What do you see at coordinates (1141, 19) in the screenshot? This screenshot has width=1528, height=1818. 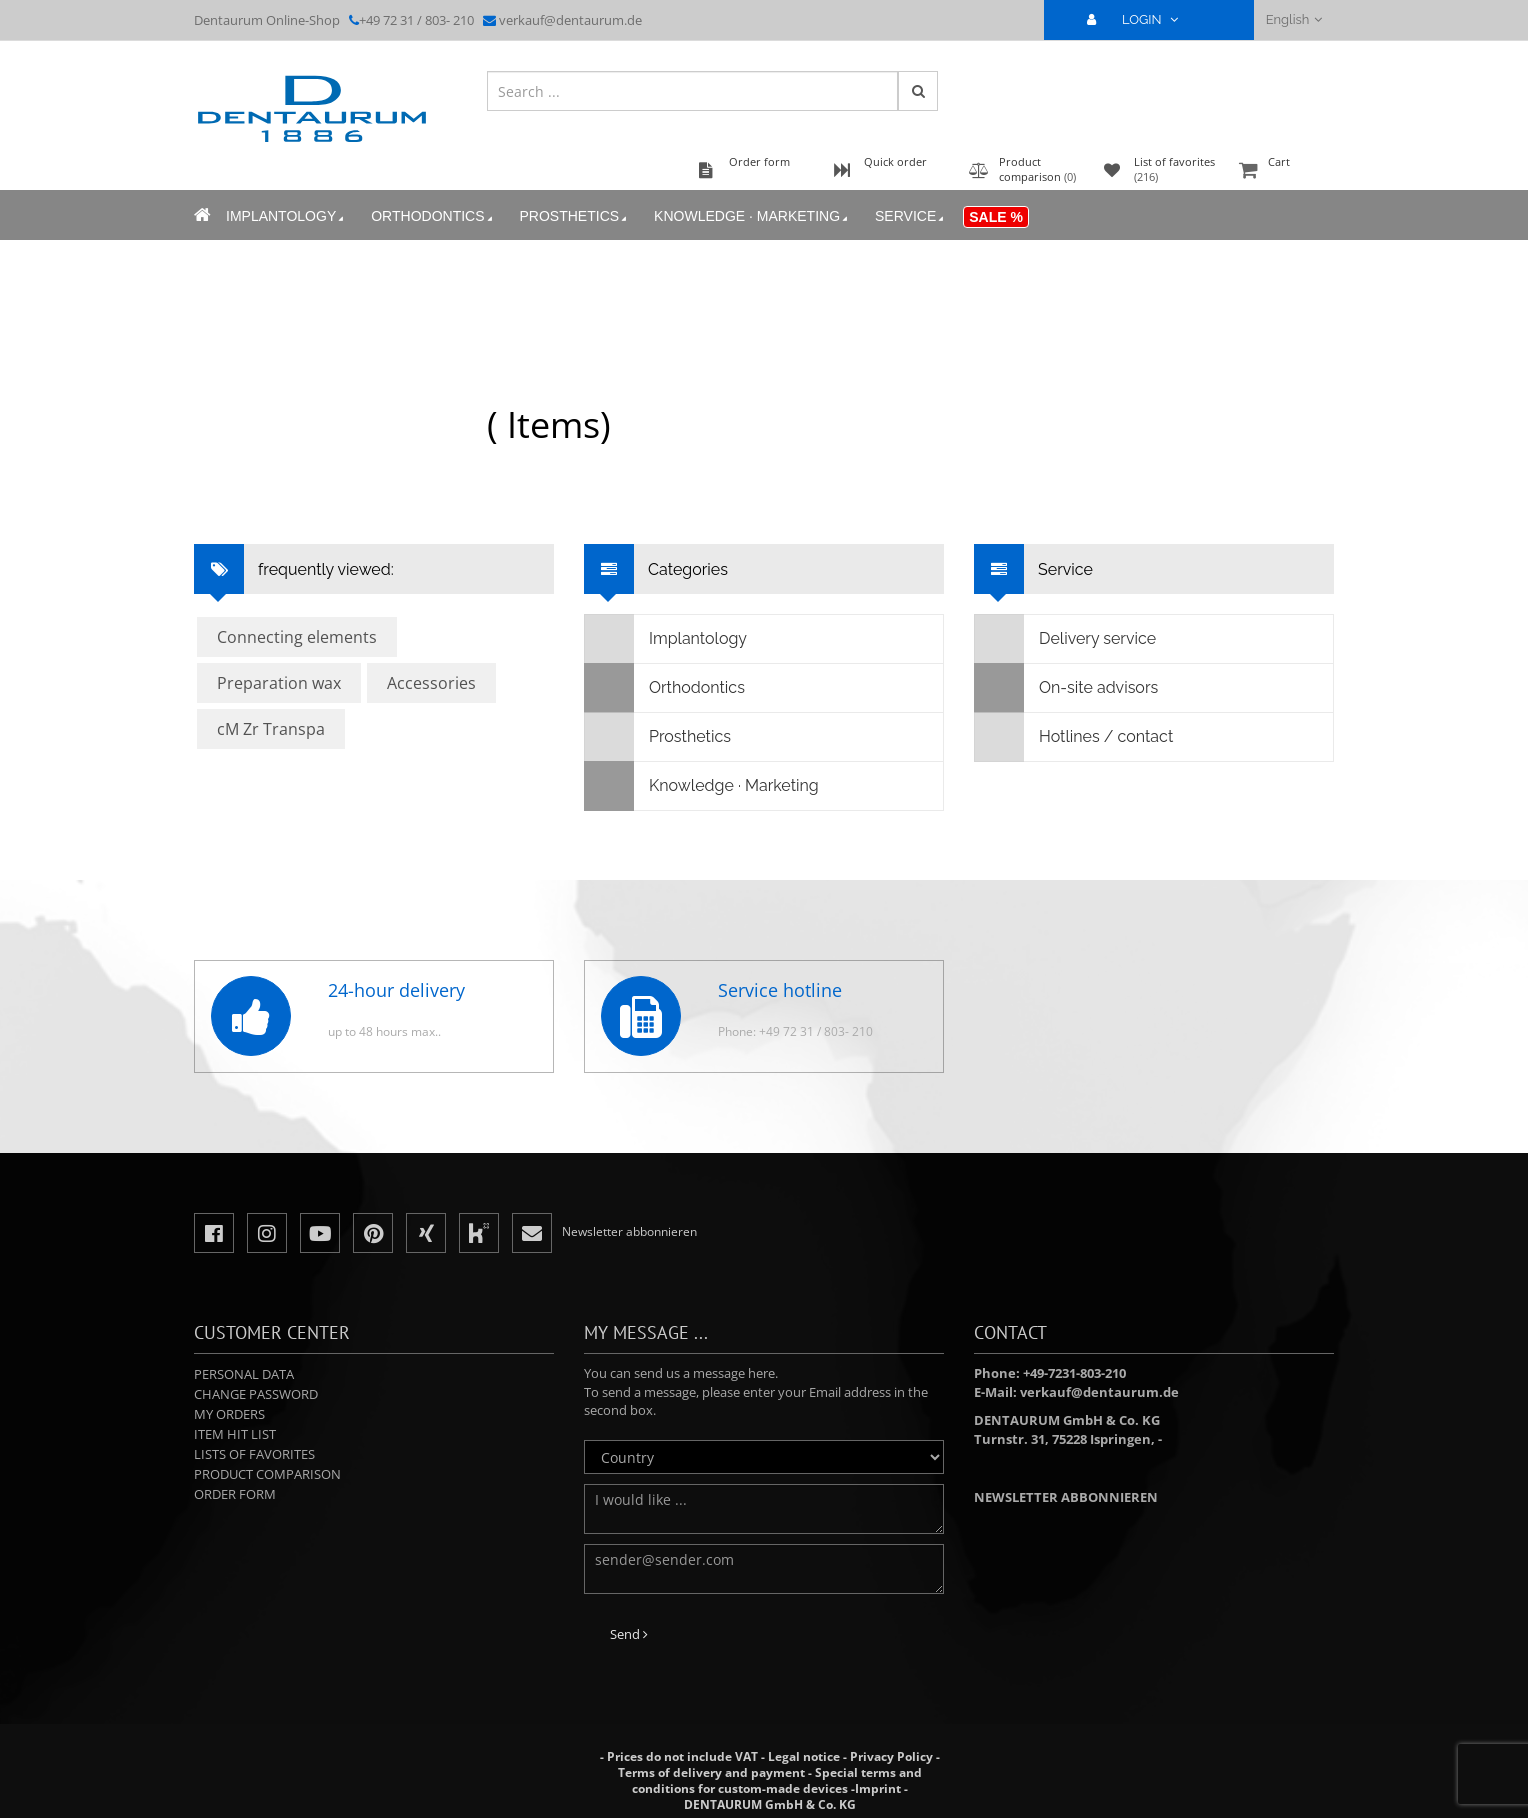 I see `LOGIN` at bounding box center [1141, 19].